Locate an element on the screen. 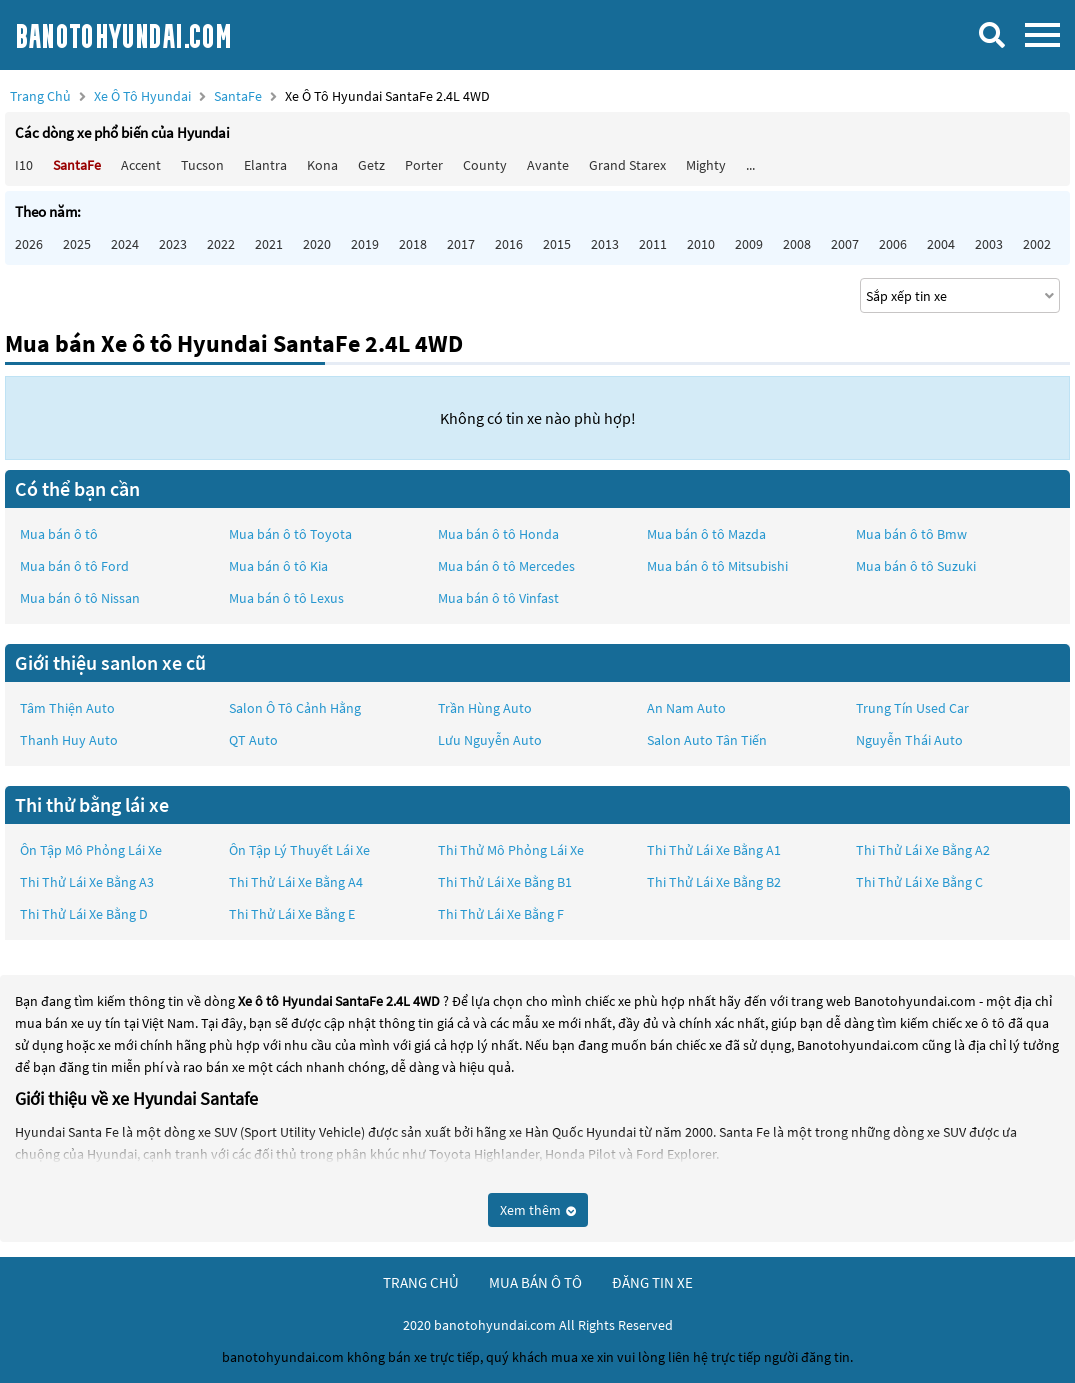 Image resolution: width=1075 pixels, height=1383 pixels. 2023 is located at coordinates (173, 244).